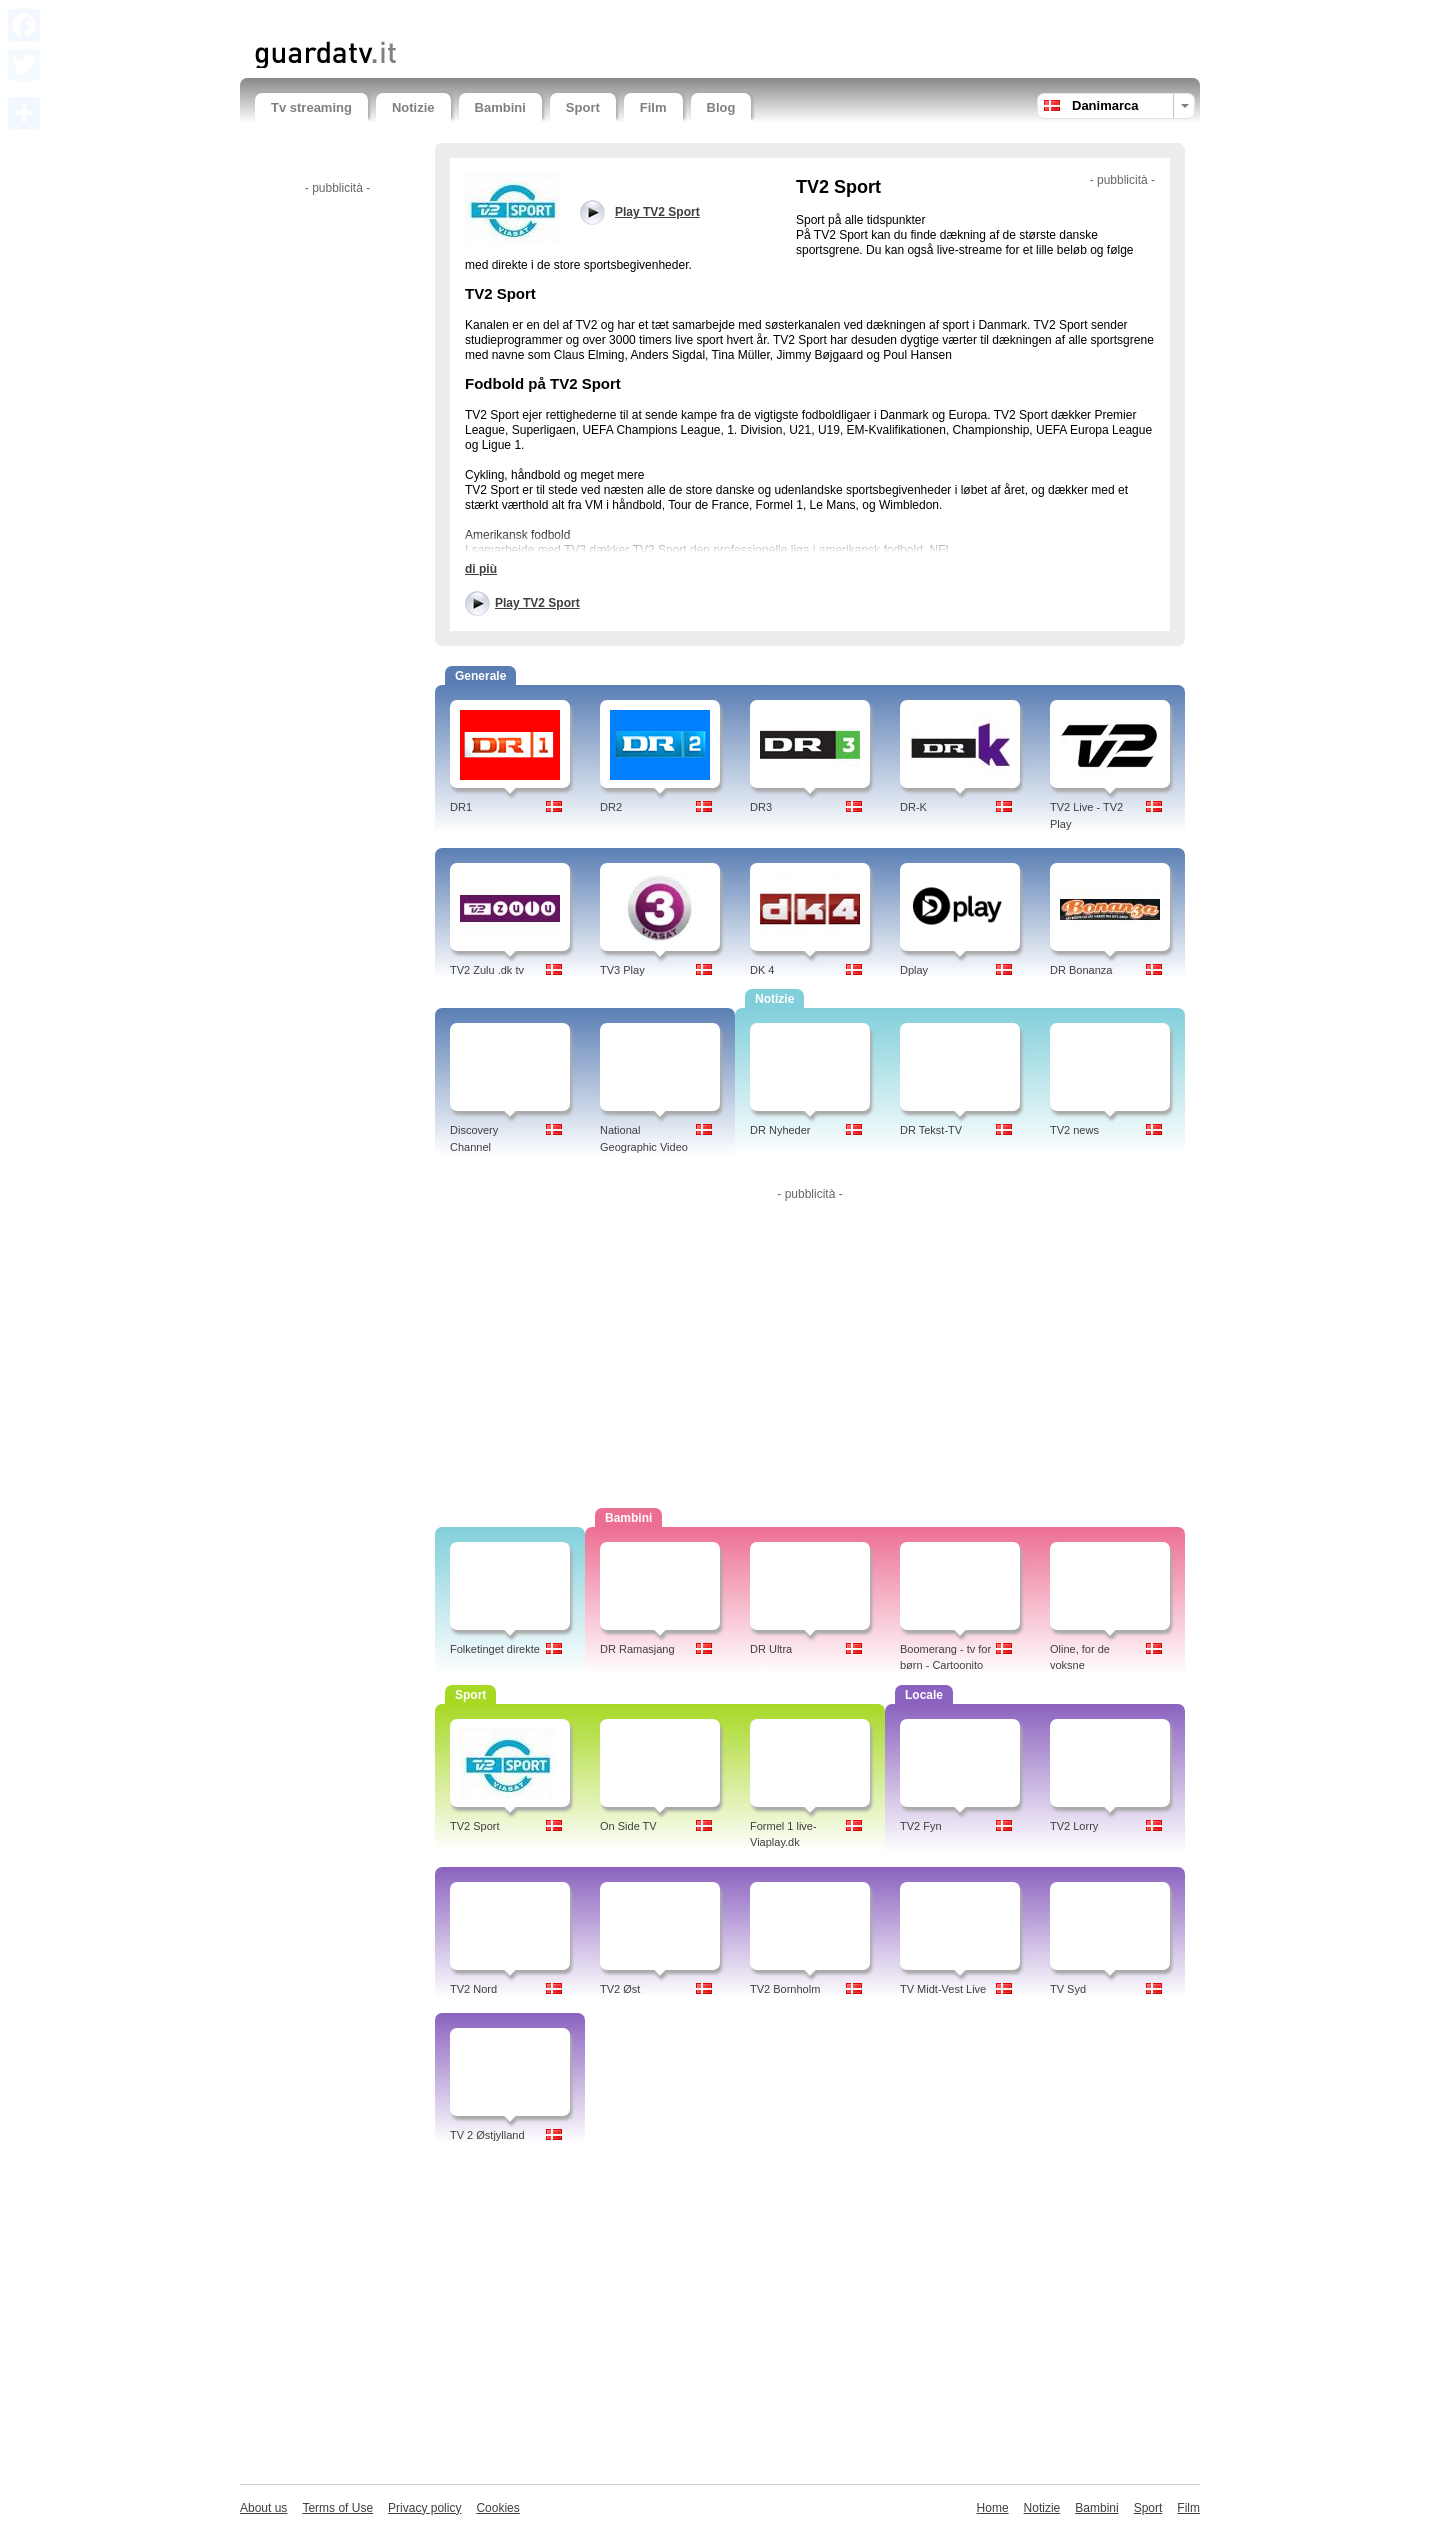 This screenshot has width=1440, height=2525. What do you see at coordinates (653, 107) in the screenshot?
I see `Film` at bounding box center [653, 107].